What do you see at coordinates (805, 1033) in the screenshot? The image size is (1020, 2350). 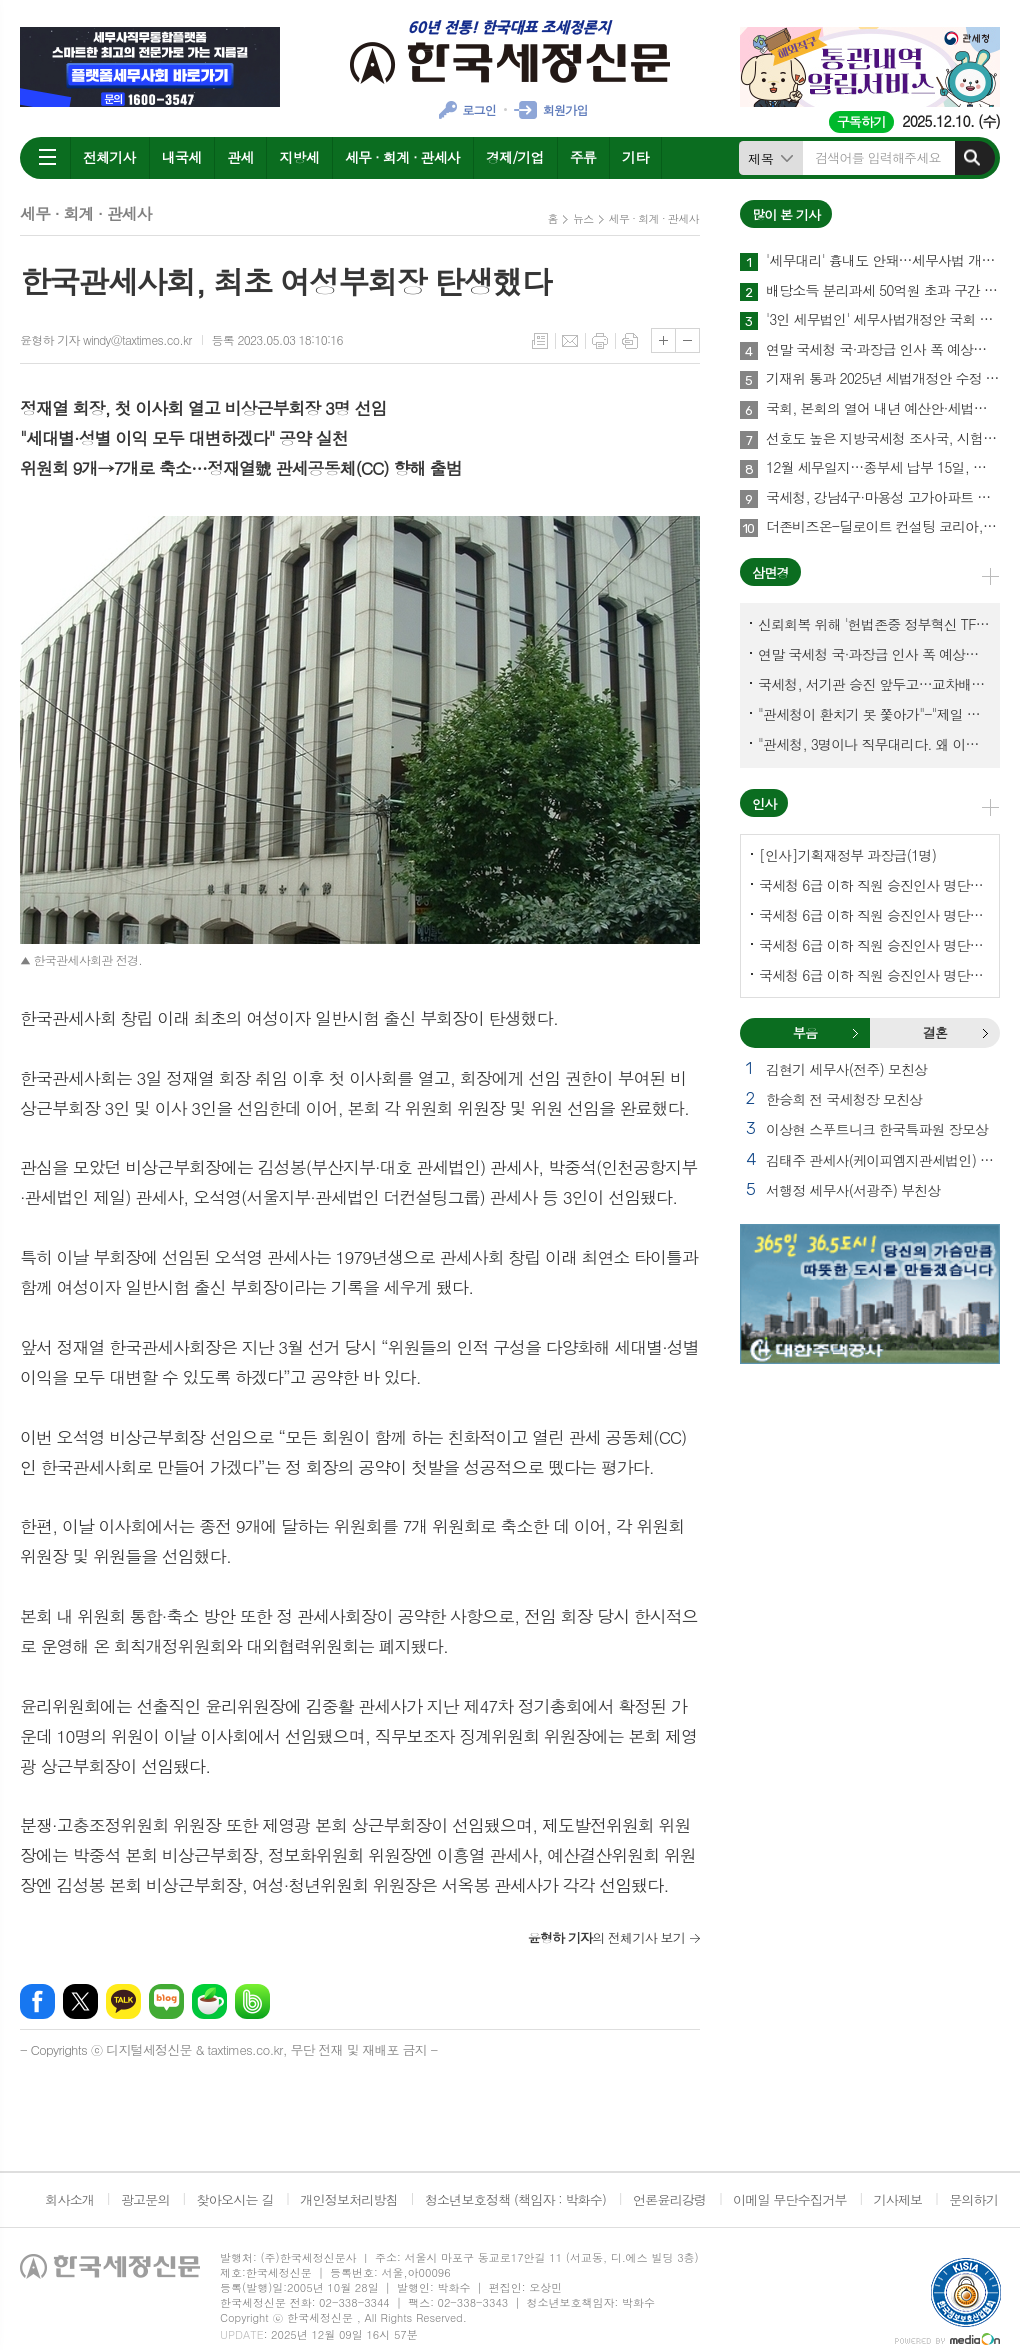 I see `[tab]` at bounding box center [805, 1033].